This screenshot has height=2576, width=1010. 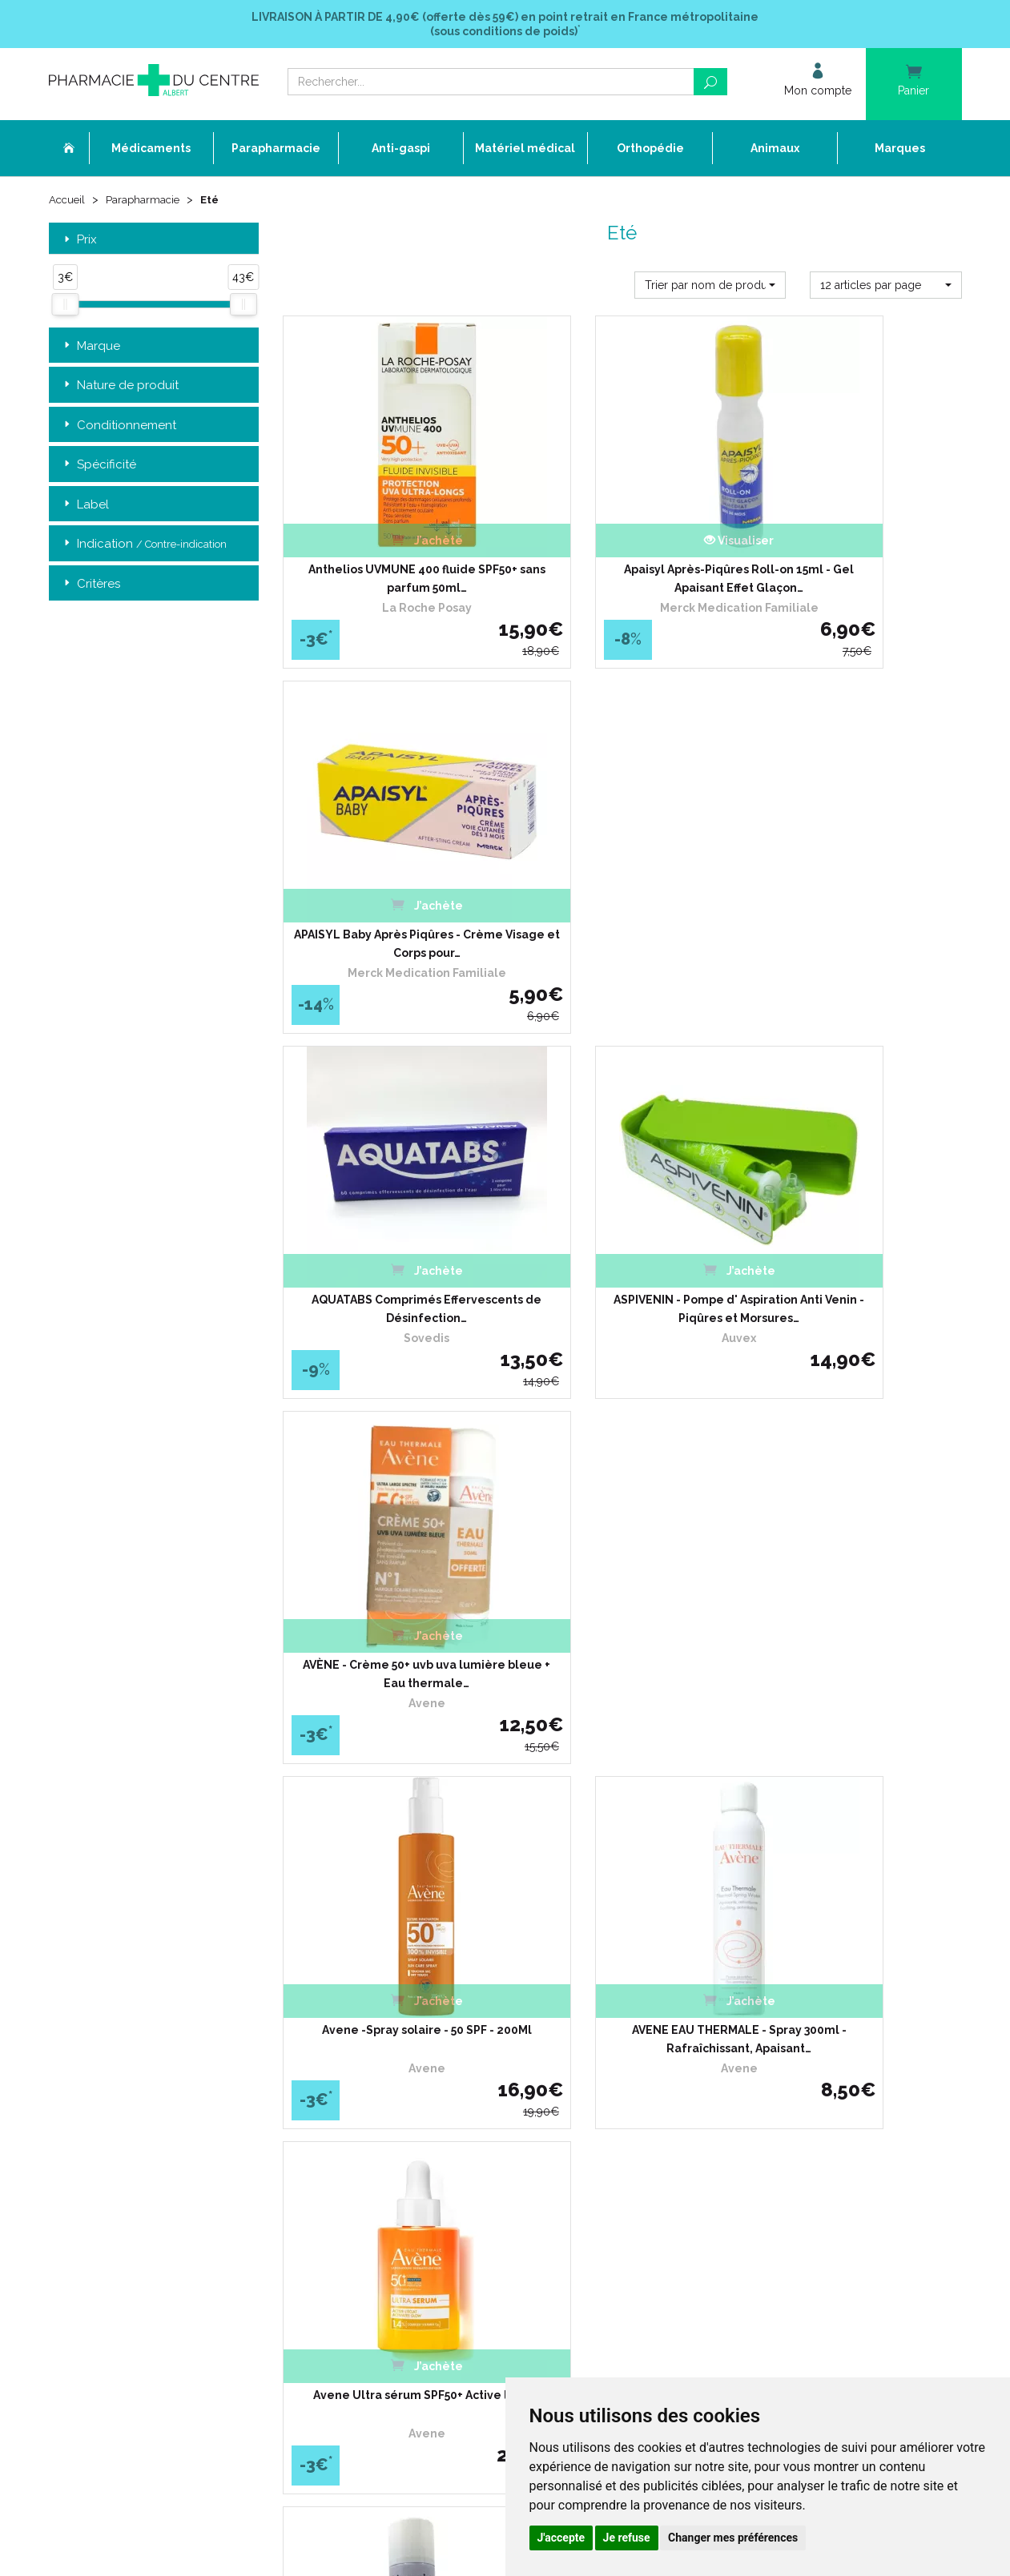 What do you see at coordinates (622, 881) in the screenshot?
I see `ASPIVENIN - Pompe d' Aspiration Anti Venin - Piqûres et Morsures…` at bounding box center [622, 881].